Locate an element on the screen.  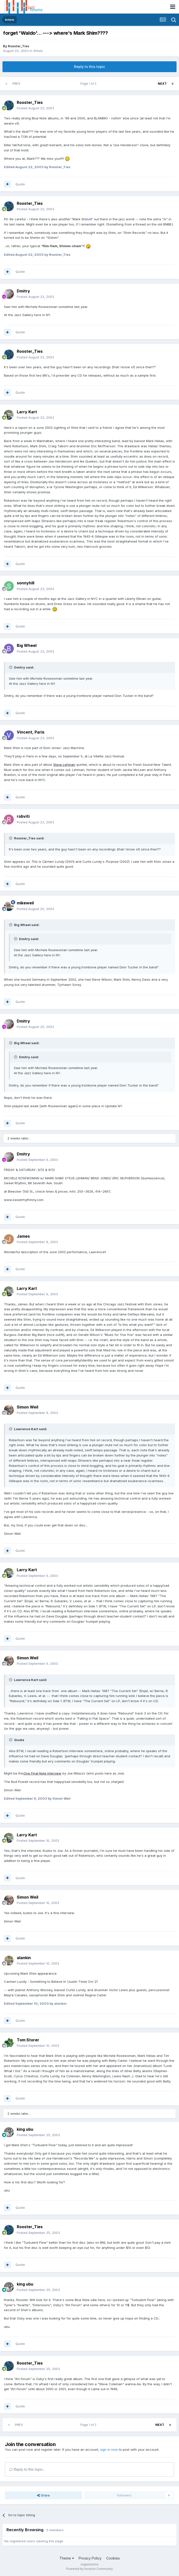
Cookies is located at coordinates (113, 2558).